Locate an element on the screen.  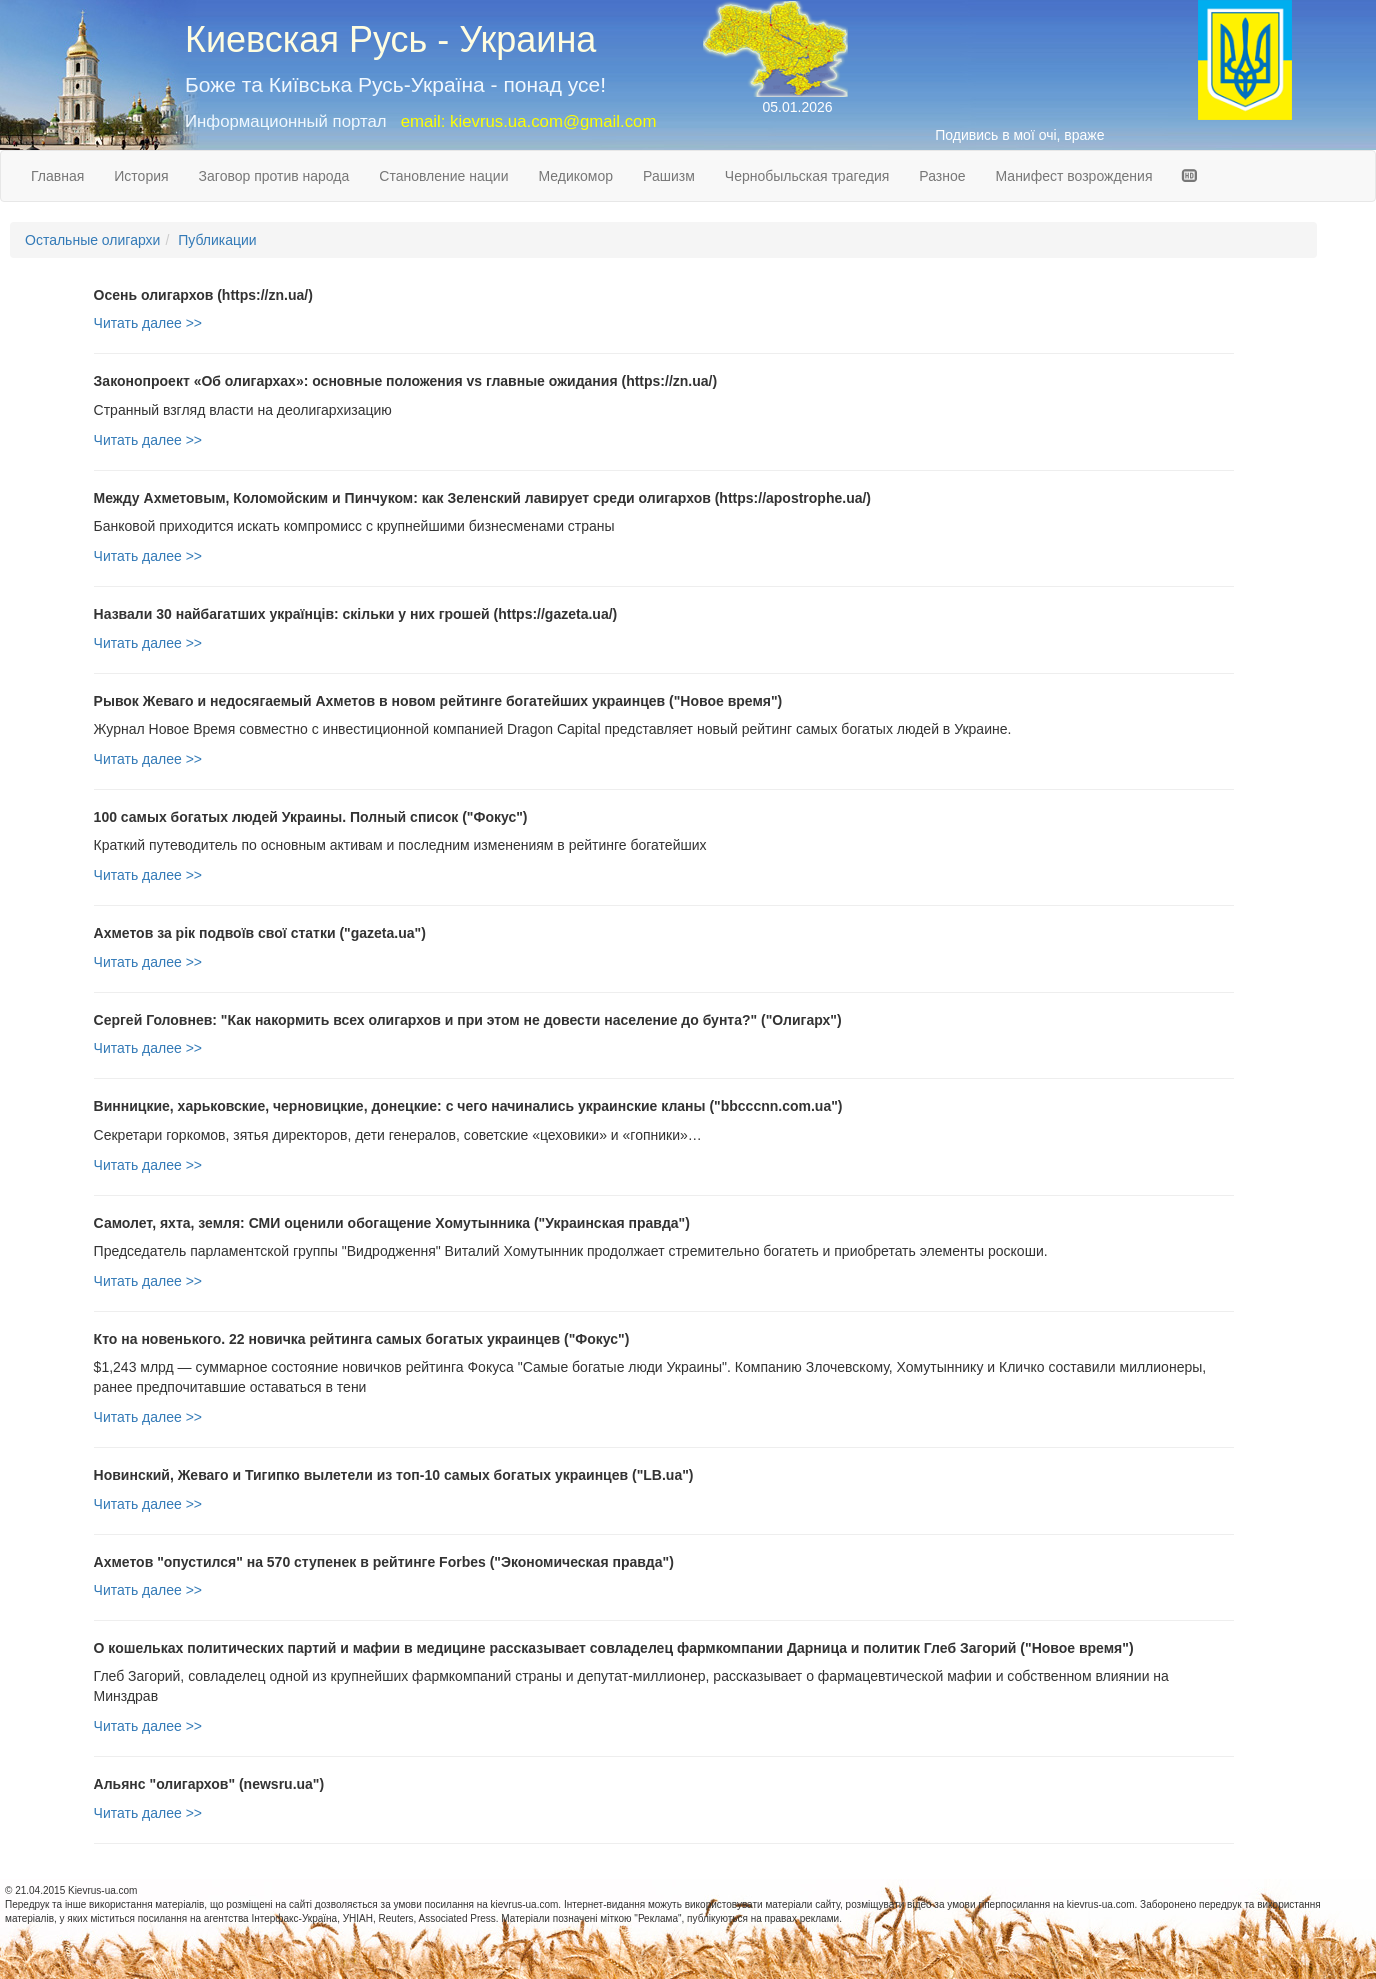
Главная is located at coordinates (57, 176).